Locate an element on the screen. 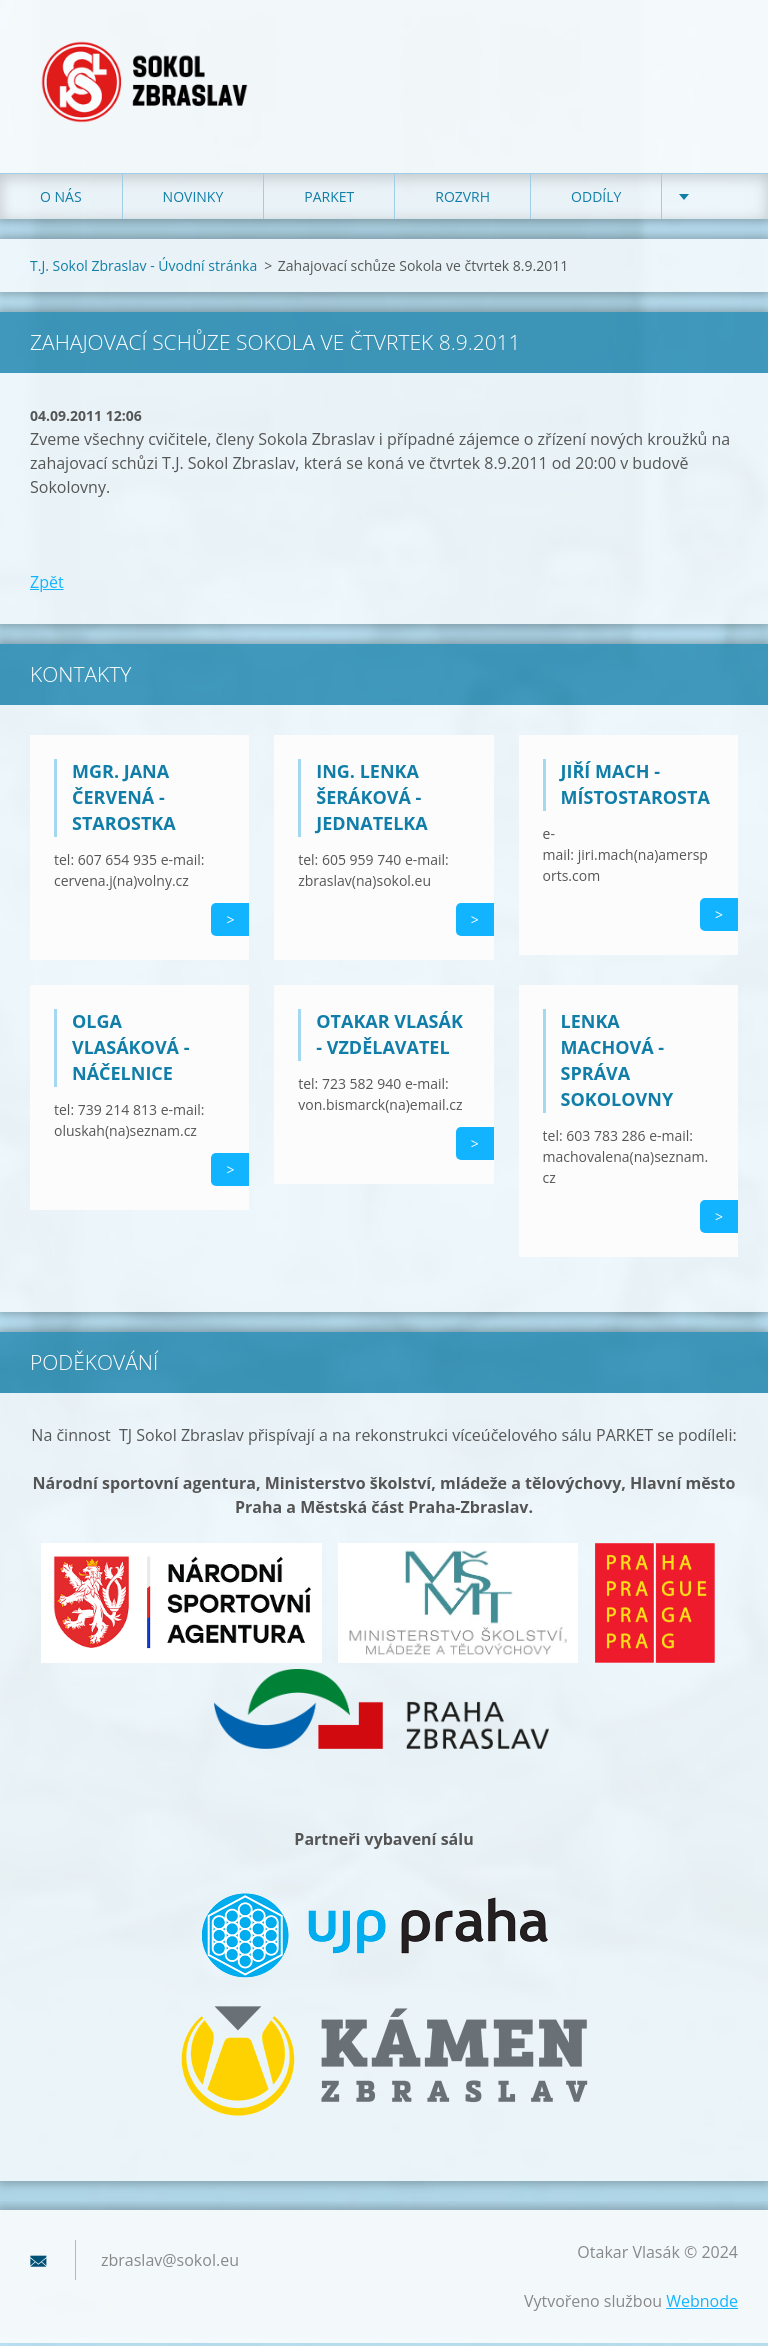  Ing. Lenka Šeráková - jednatelka is located at coordinates (371, 800).